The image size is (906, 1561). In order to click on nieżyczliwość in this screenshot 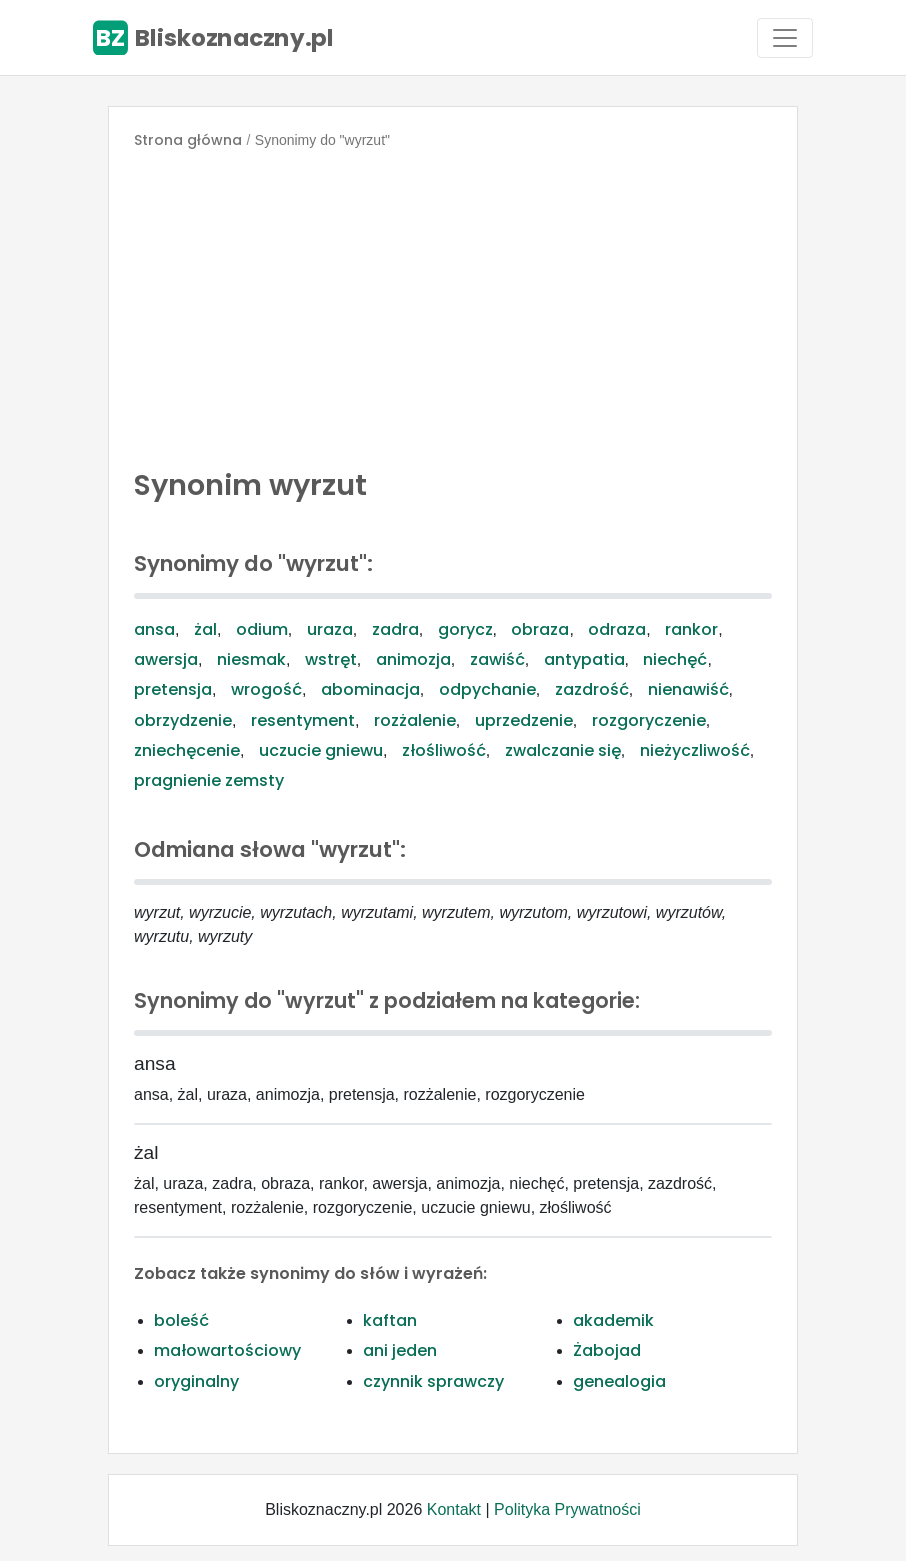, I will do `click(695, 750)`.